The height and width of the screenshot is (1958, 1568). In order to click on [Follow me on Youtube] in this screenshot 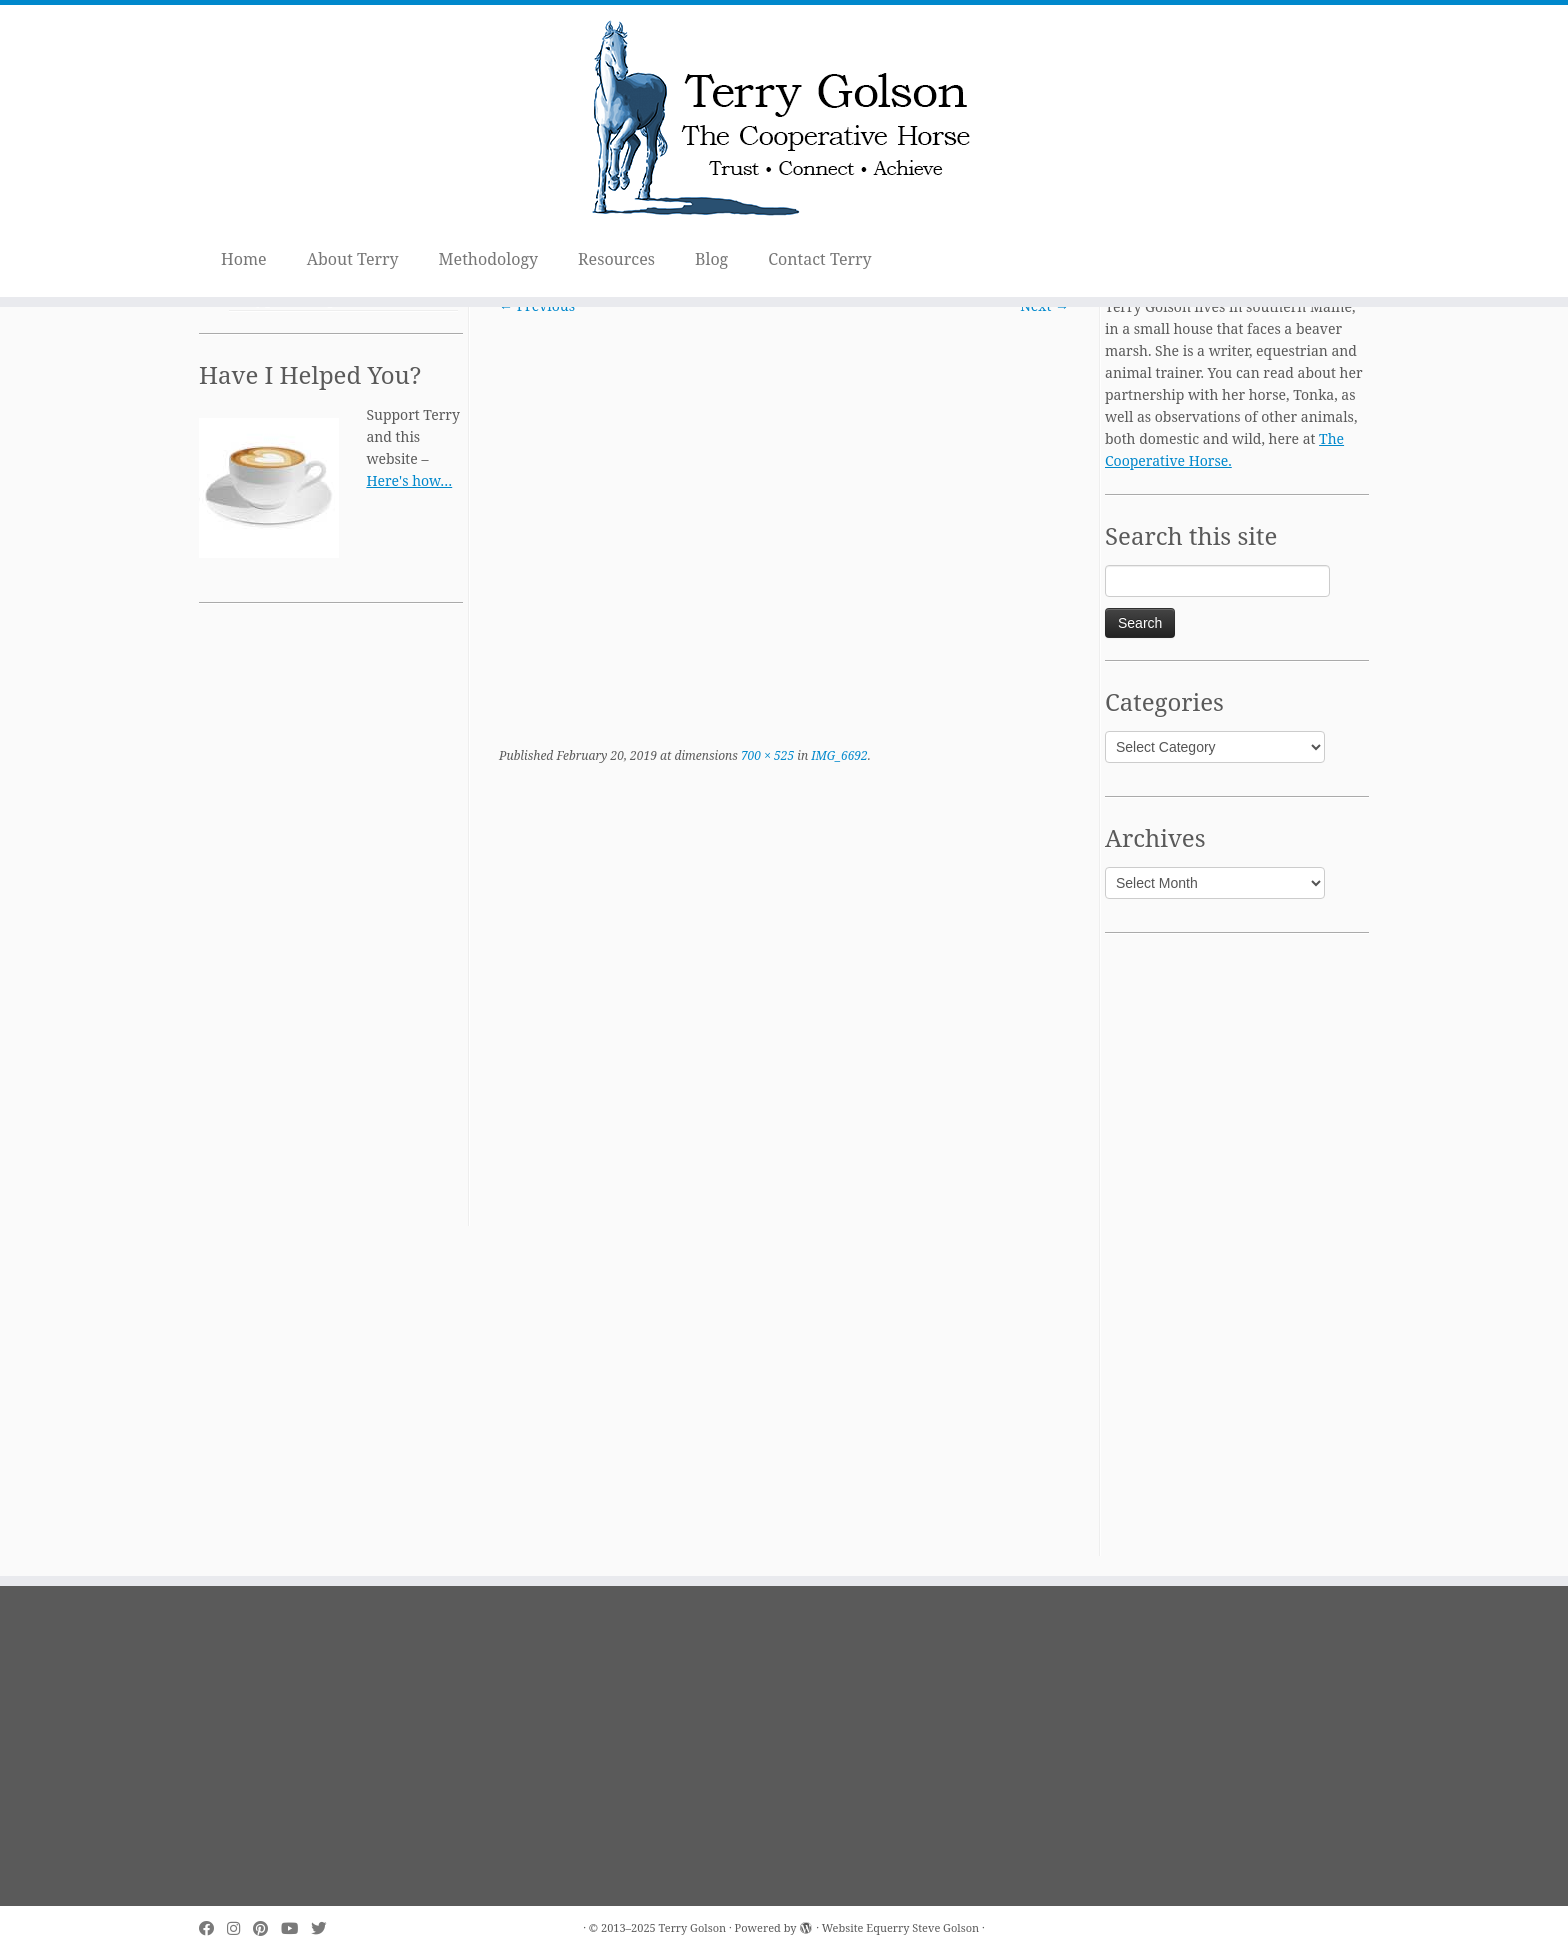, I will do `click(296, 1928)`.